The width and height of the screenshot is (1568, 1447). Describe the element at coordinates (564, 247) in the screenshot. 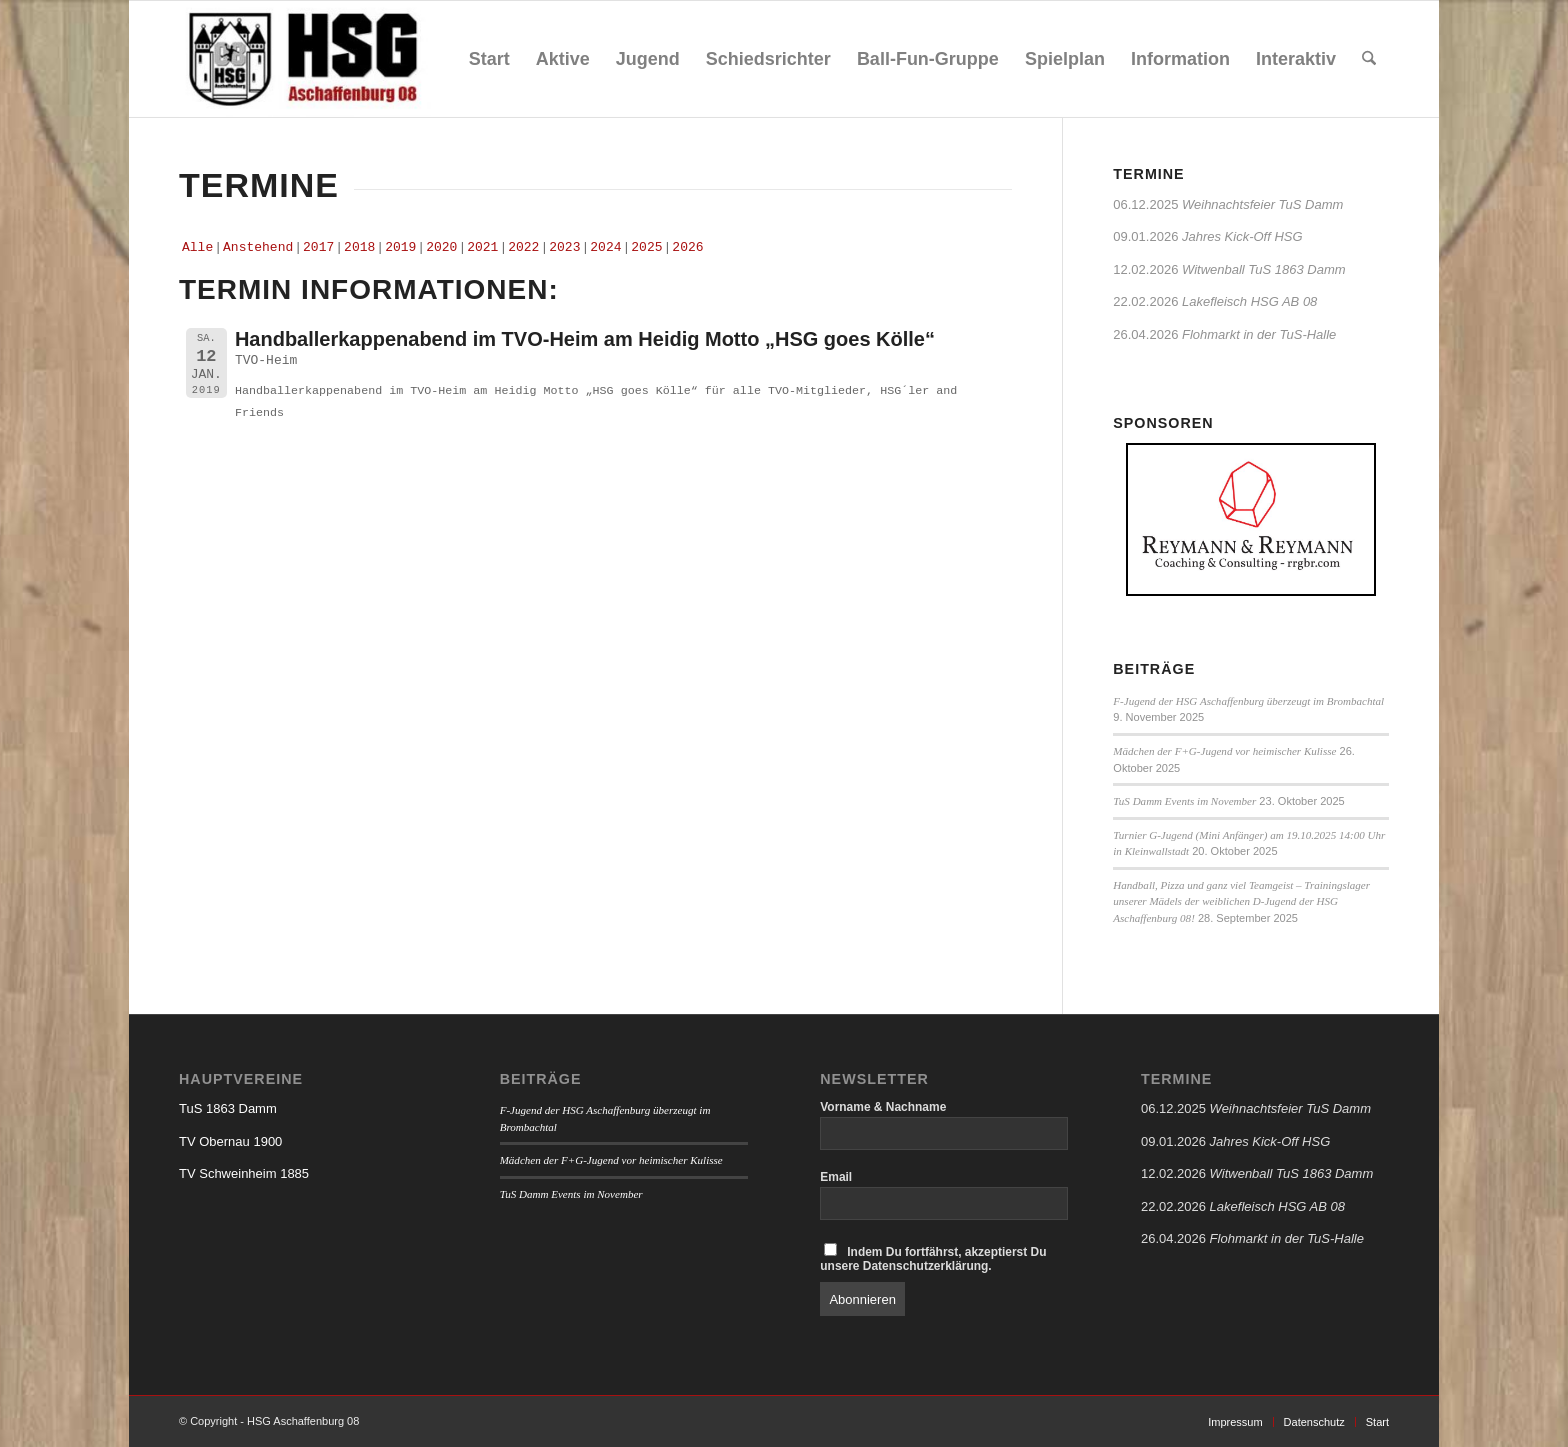

I see `2023` at that location.